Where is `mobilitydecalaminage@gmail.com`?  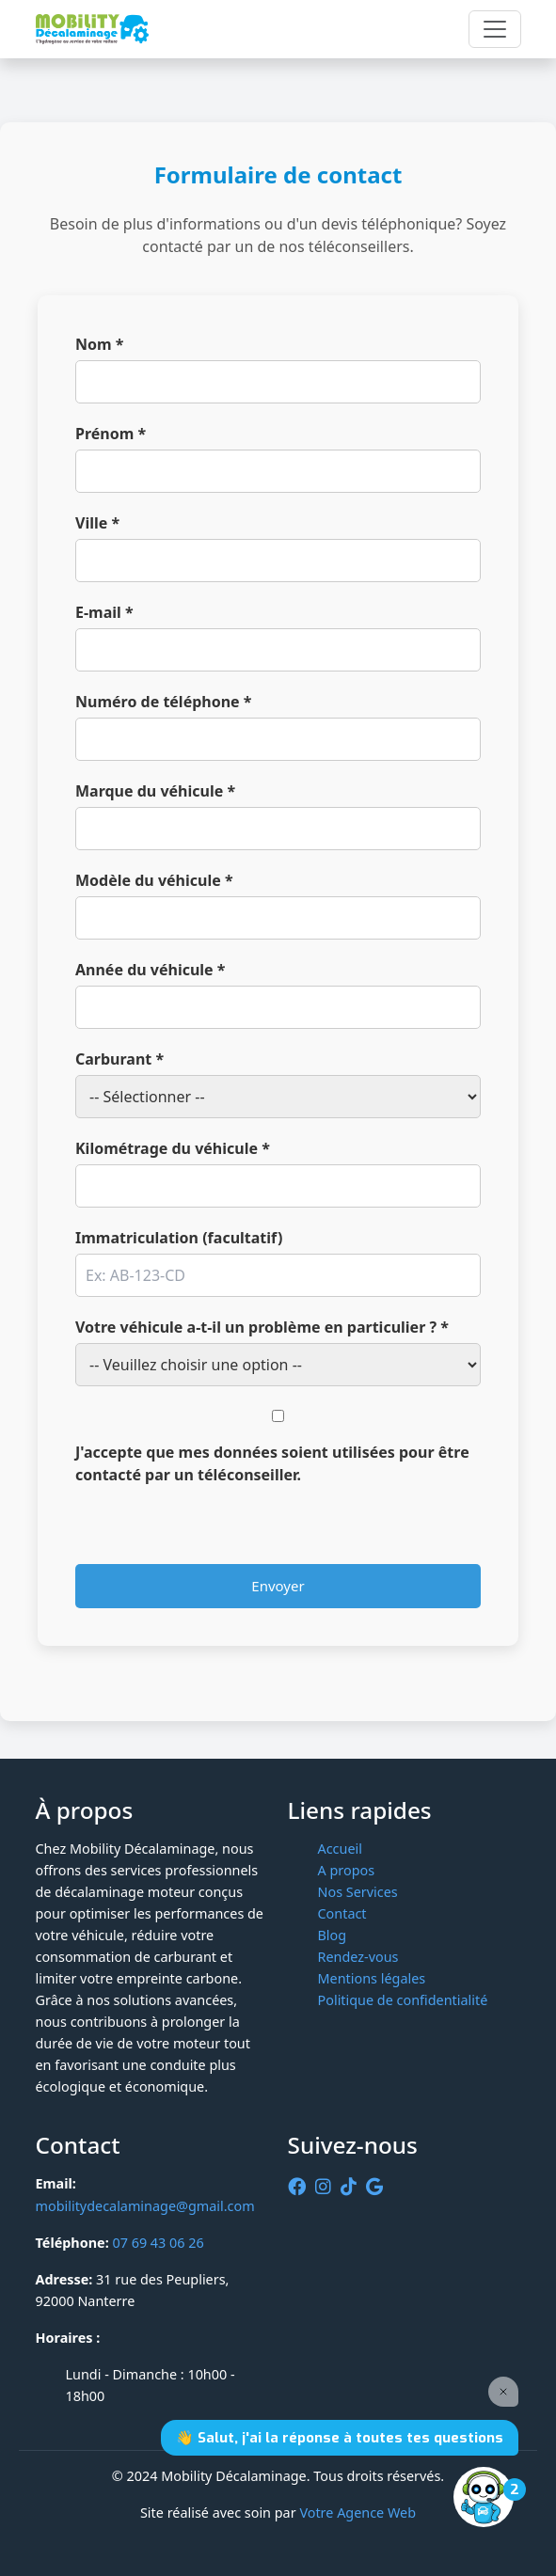 mobilitydecalaminage@gmail.com is located at coordinates (145, 2206).